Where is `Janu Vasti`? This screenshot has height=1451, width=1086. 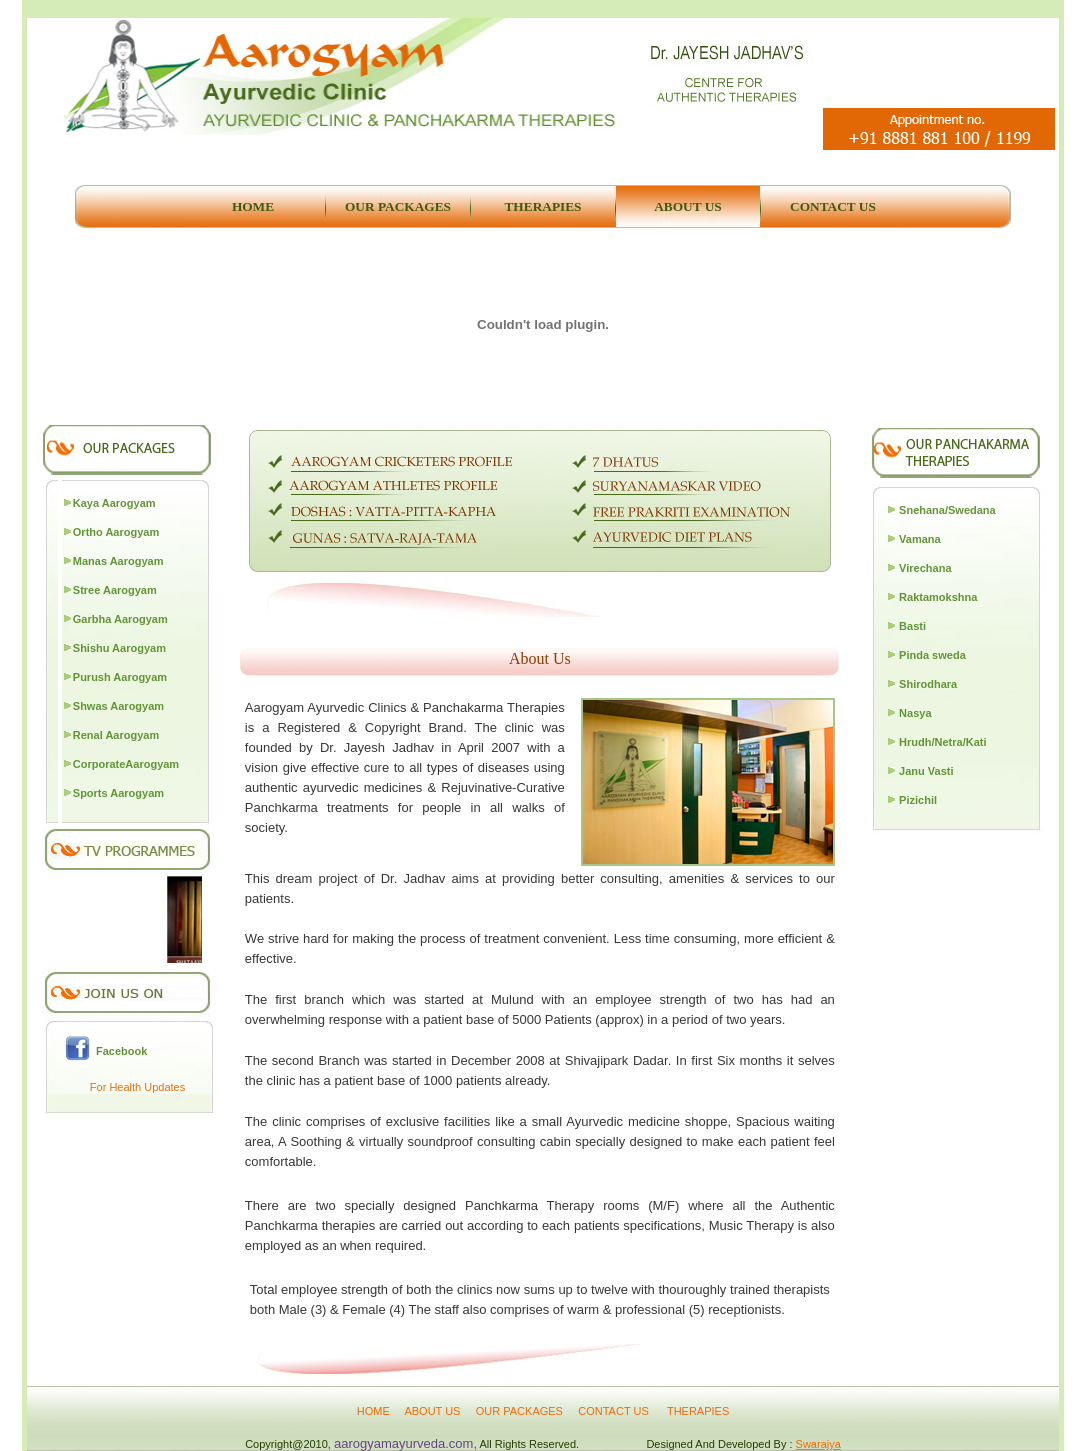
Janu Vasti is located at coordinates (926, 771).